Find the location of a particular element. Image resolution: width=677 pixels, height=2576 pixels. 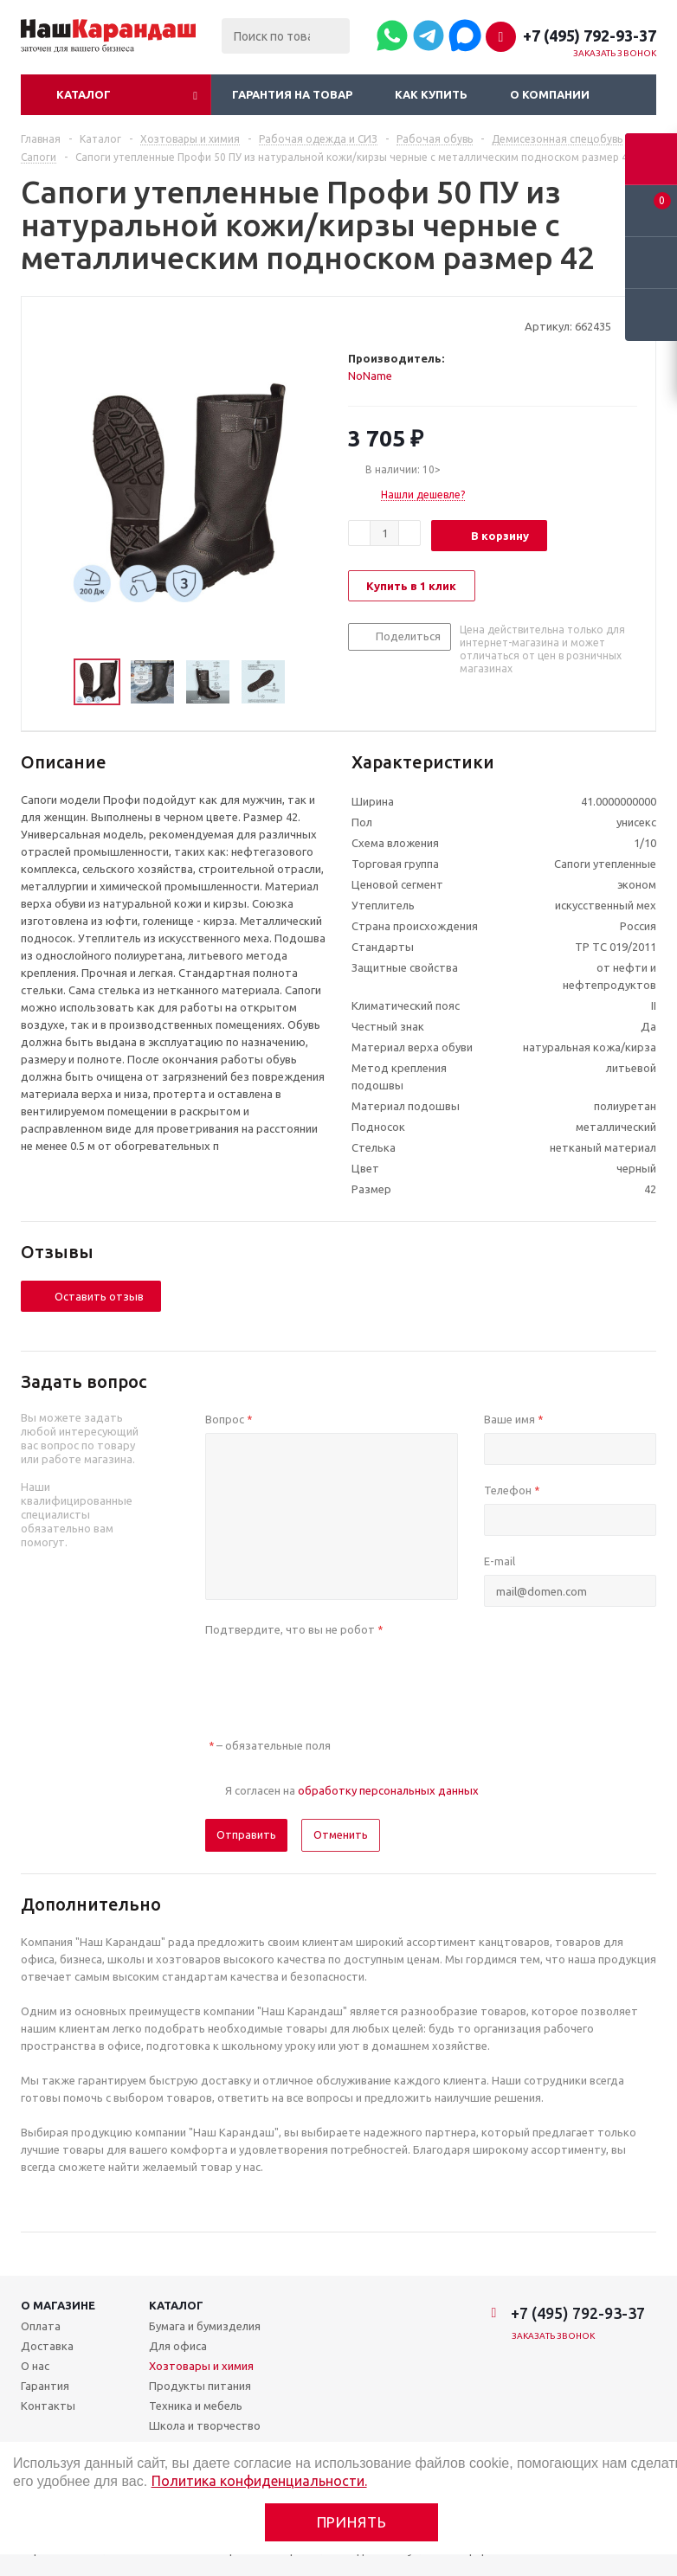

Политика конфиденциальности. is located at coordinates (259, 2481).